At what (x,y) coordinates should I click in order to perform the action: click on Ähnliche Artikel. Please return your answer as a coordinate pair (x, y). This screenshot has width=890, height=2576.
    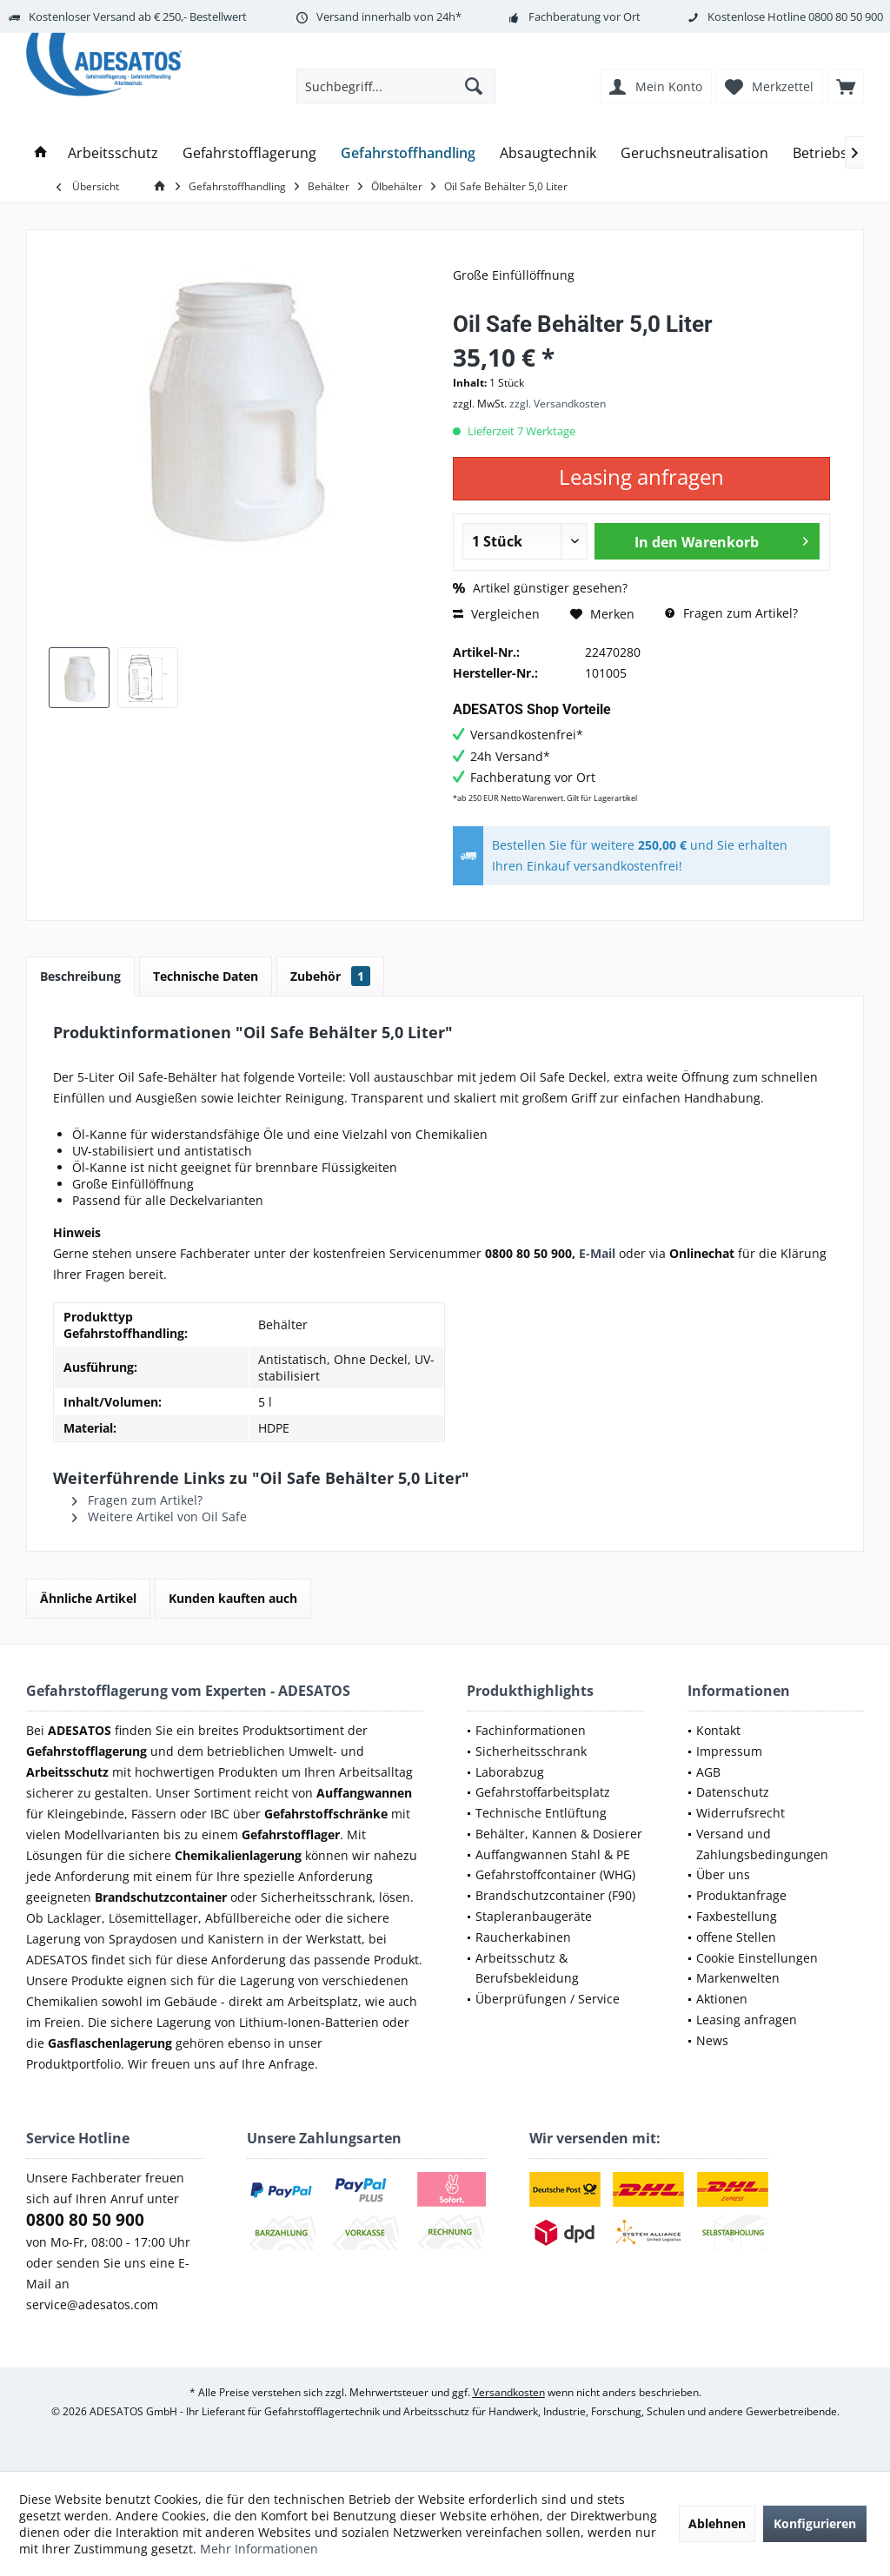
    Looking at the image, I should click on (88, 1598).